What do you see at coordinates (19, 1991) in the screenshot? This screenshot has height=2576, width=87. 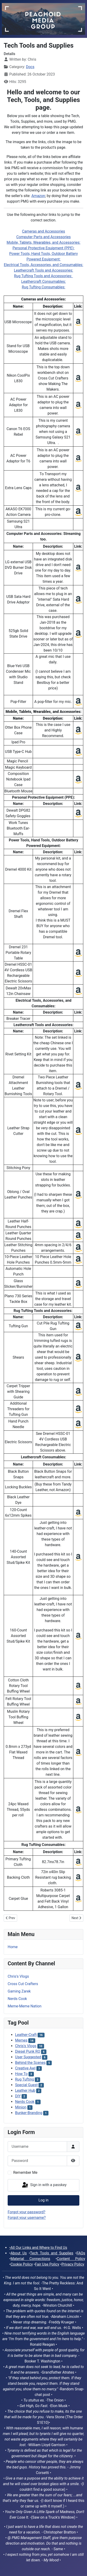 I see `Gaming Zarek` at bounding box center [19, 1991].